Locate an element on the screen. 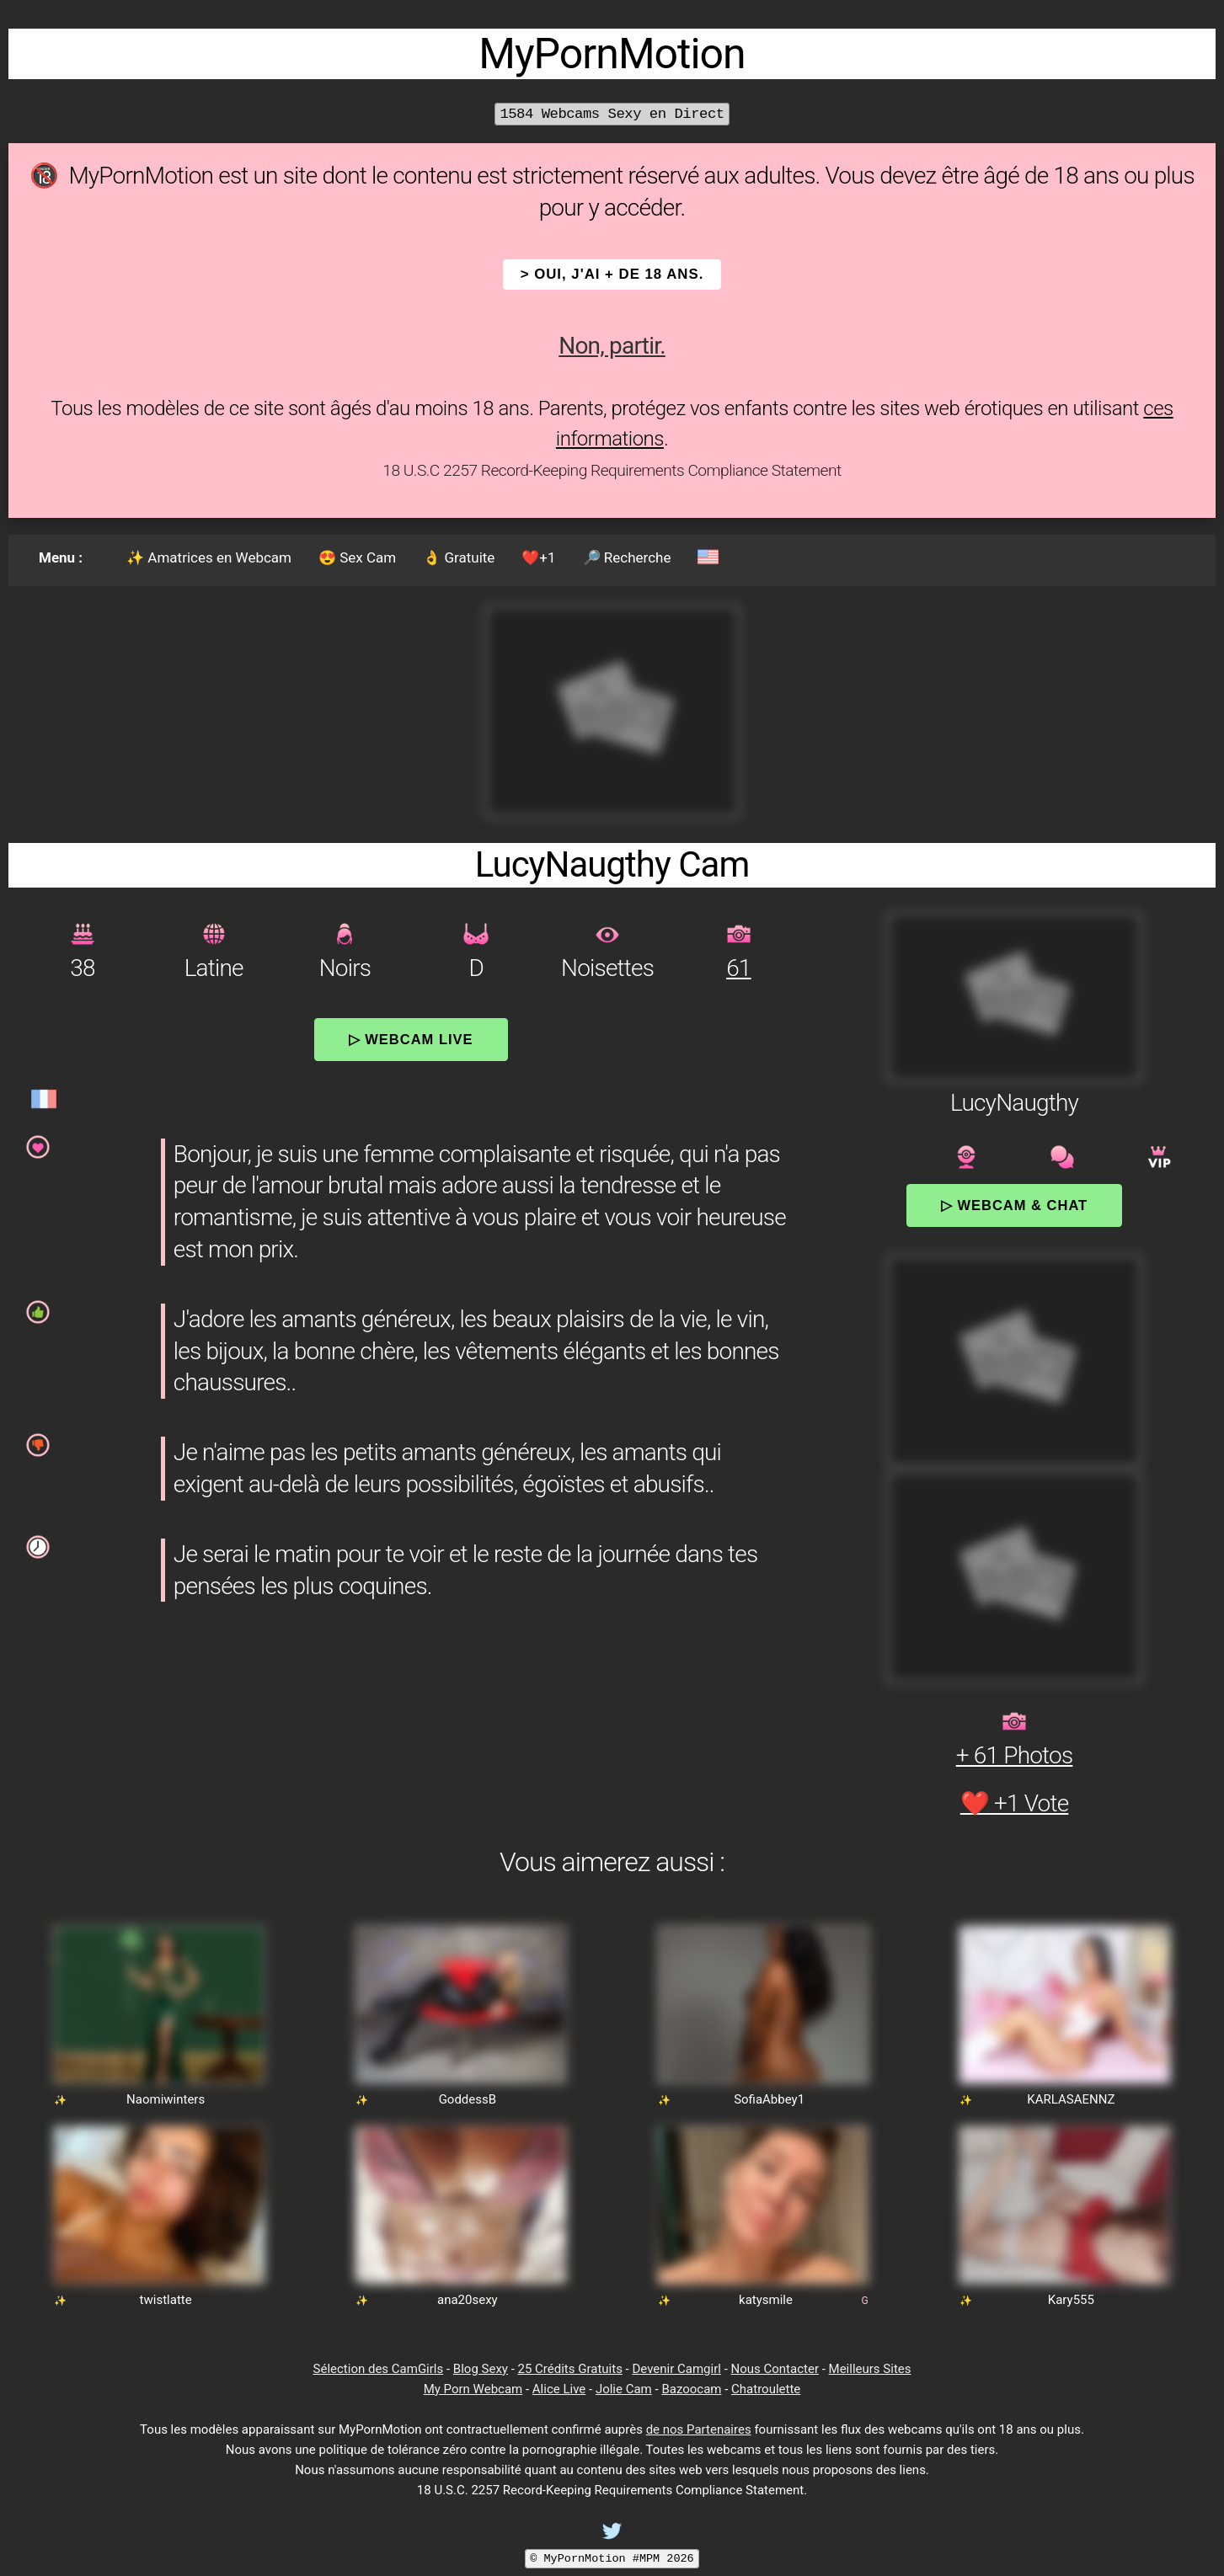 The height and width of the screenshot is (2576, 1224). ana20sexy is located at coordinates (467, 2299).